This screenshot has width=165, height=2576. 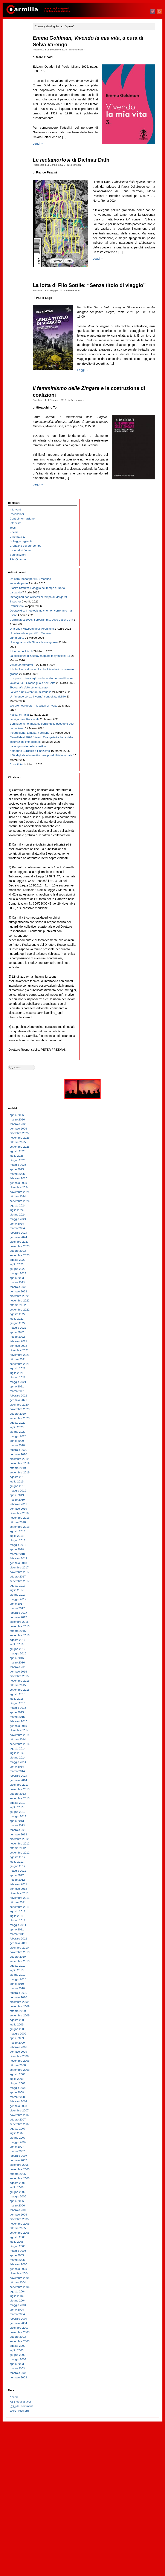 I want to click on agosto 2022, so click(x=17, y=1468).